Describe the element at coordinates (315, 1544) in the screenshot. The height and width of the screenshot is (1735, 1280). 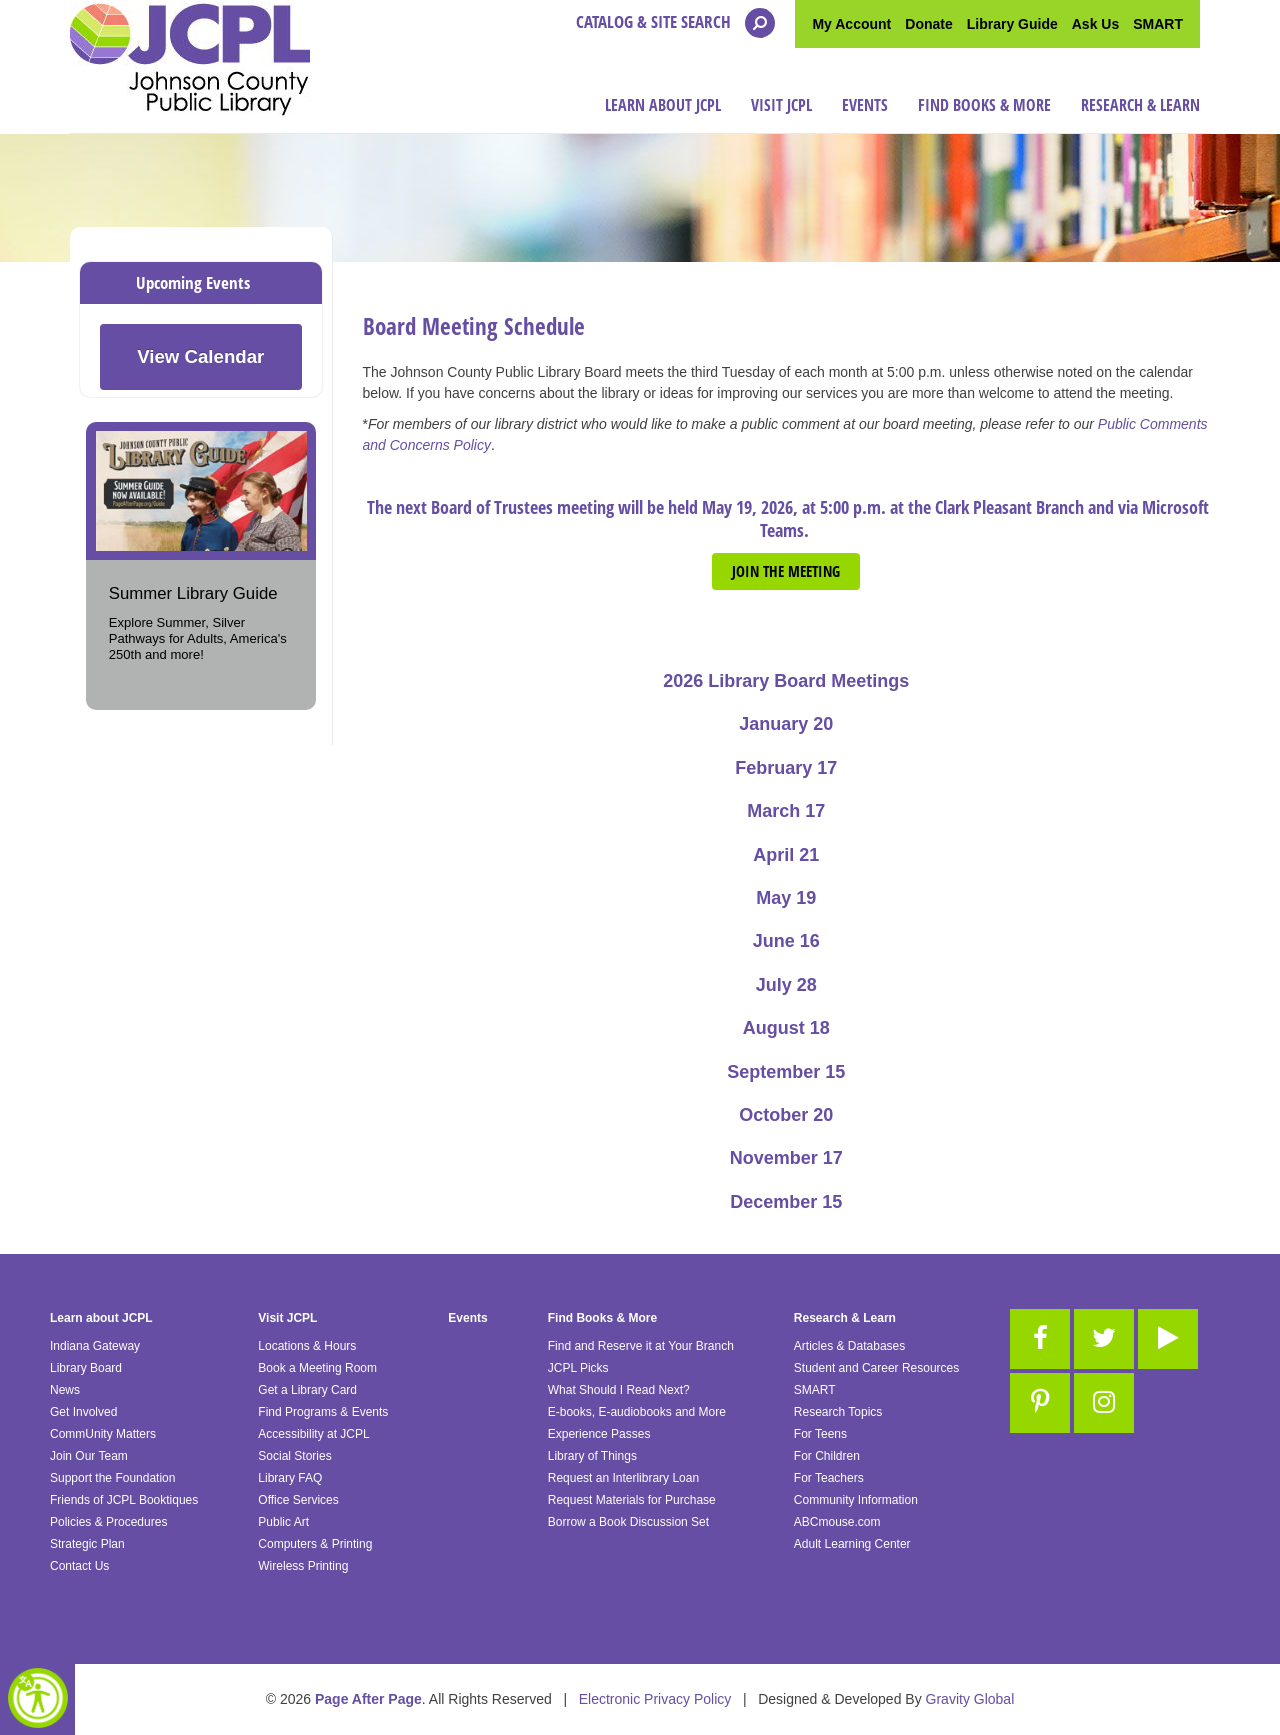
I see `Computers & Printing` at that location.